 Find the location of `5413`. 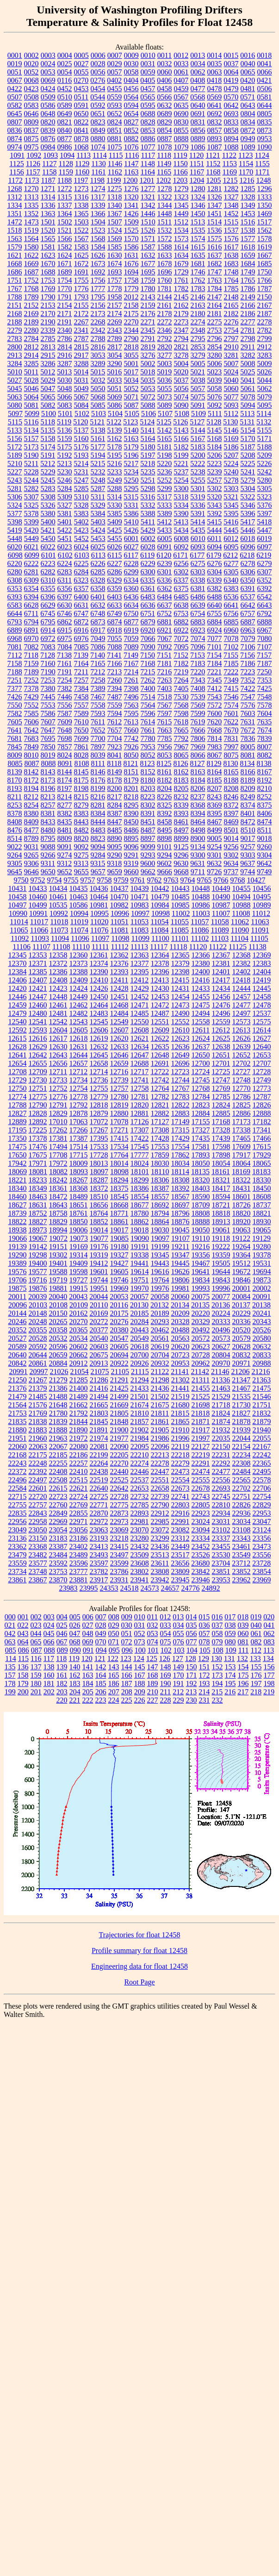

5413 is located at coordinates (181, 522).